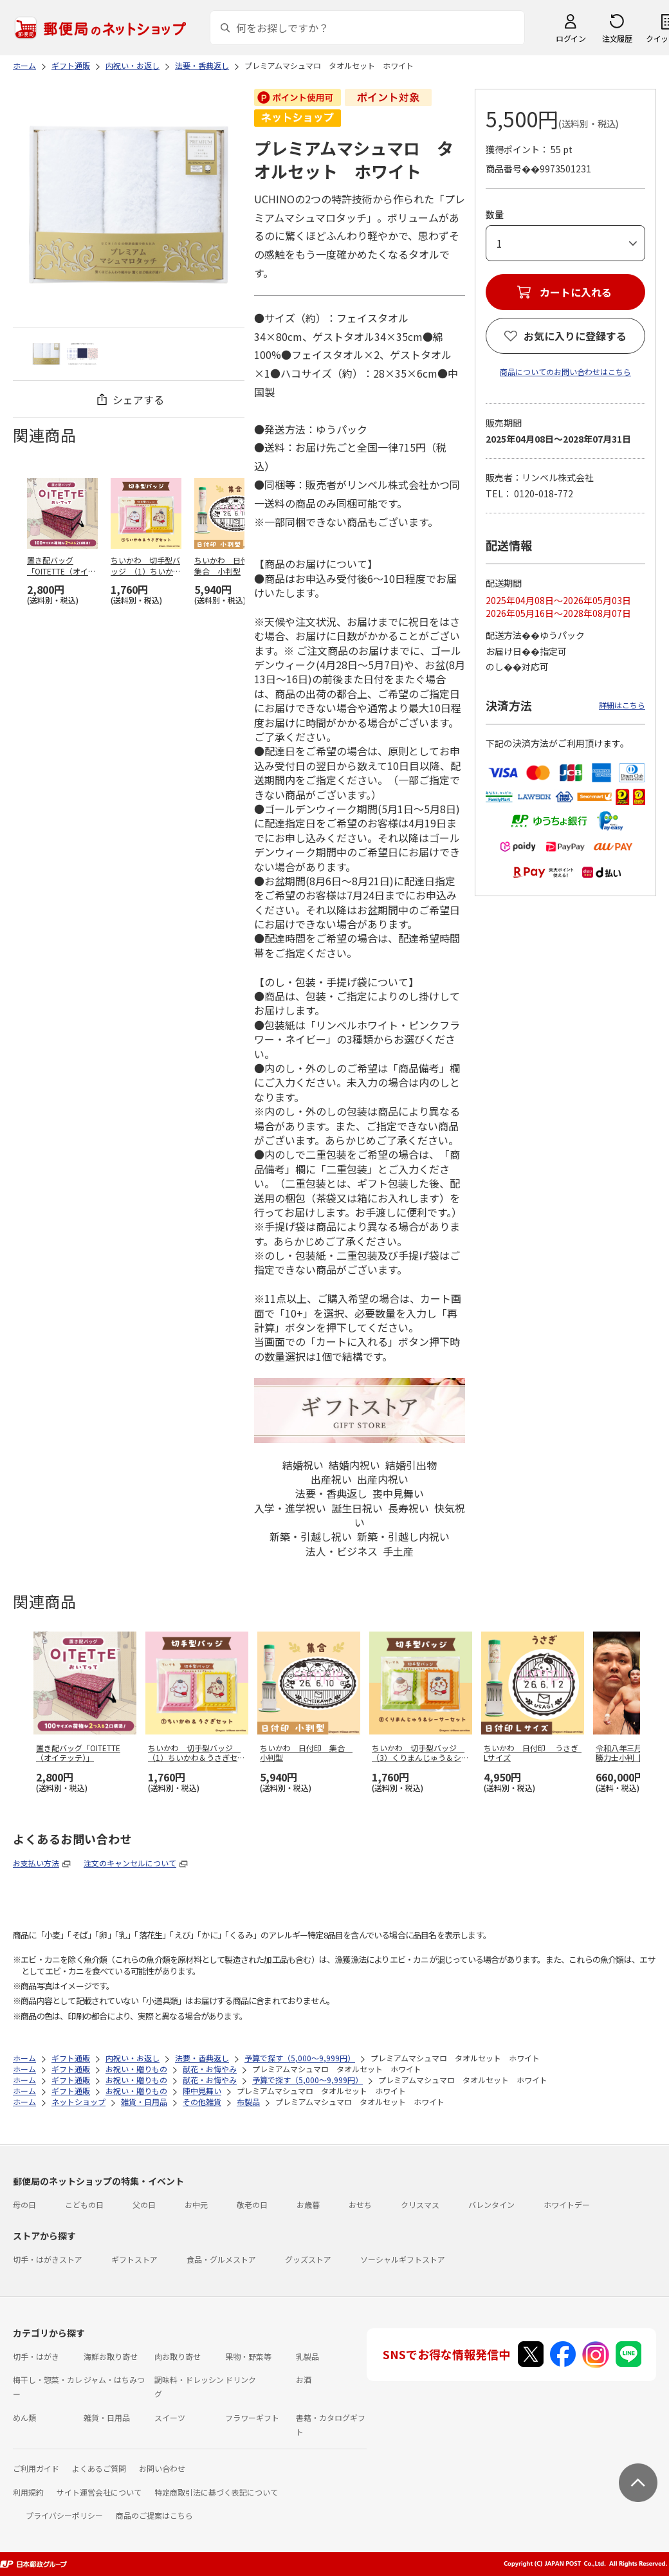 This screenshot has width=669, height=2576. Describe the element at coordinates (402, 2259) in the screenshot. I see `ソーシャルギフトストア` at that location.